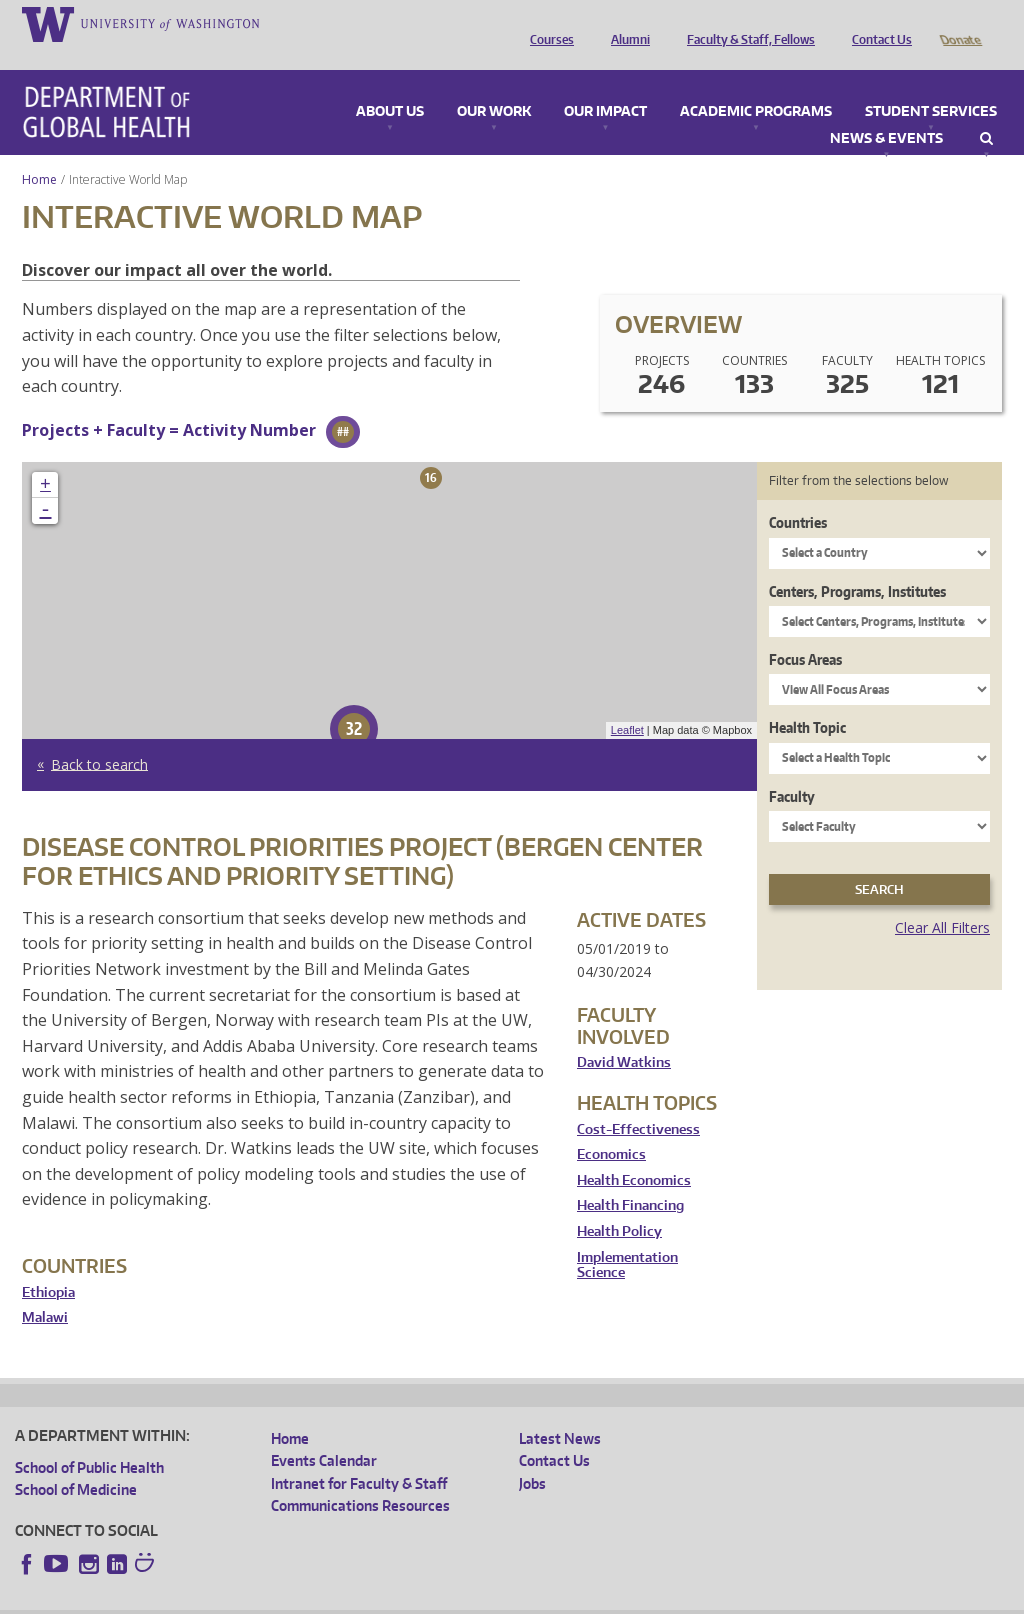 The image size is (1024, 1614). Describe the element at coordinates (48, 1264) in the screenshot. I see `Ethiopia` at that location.